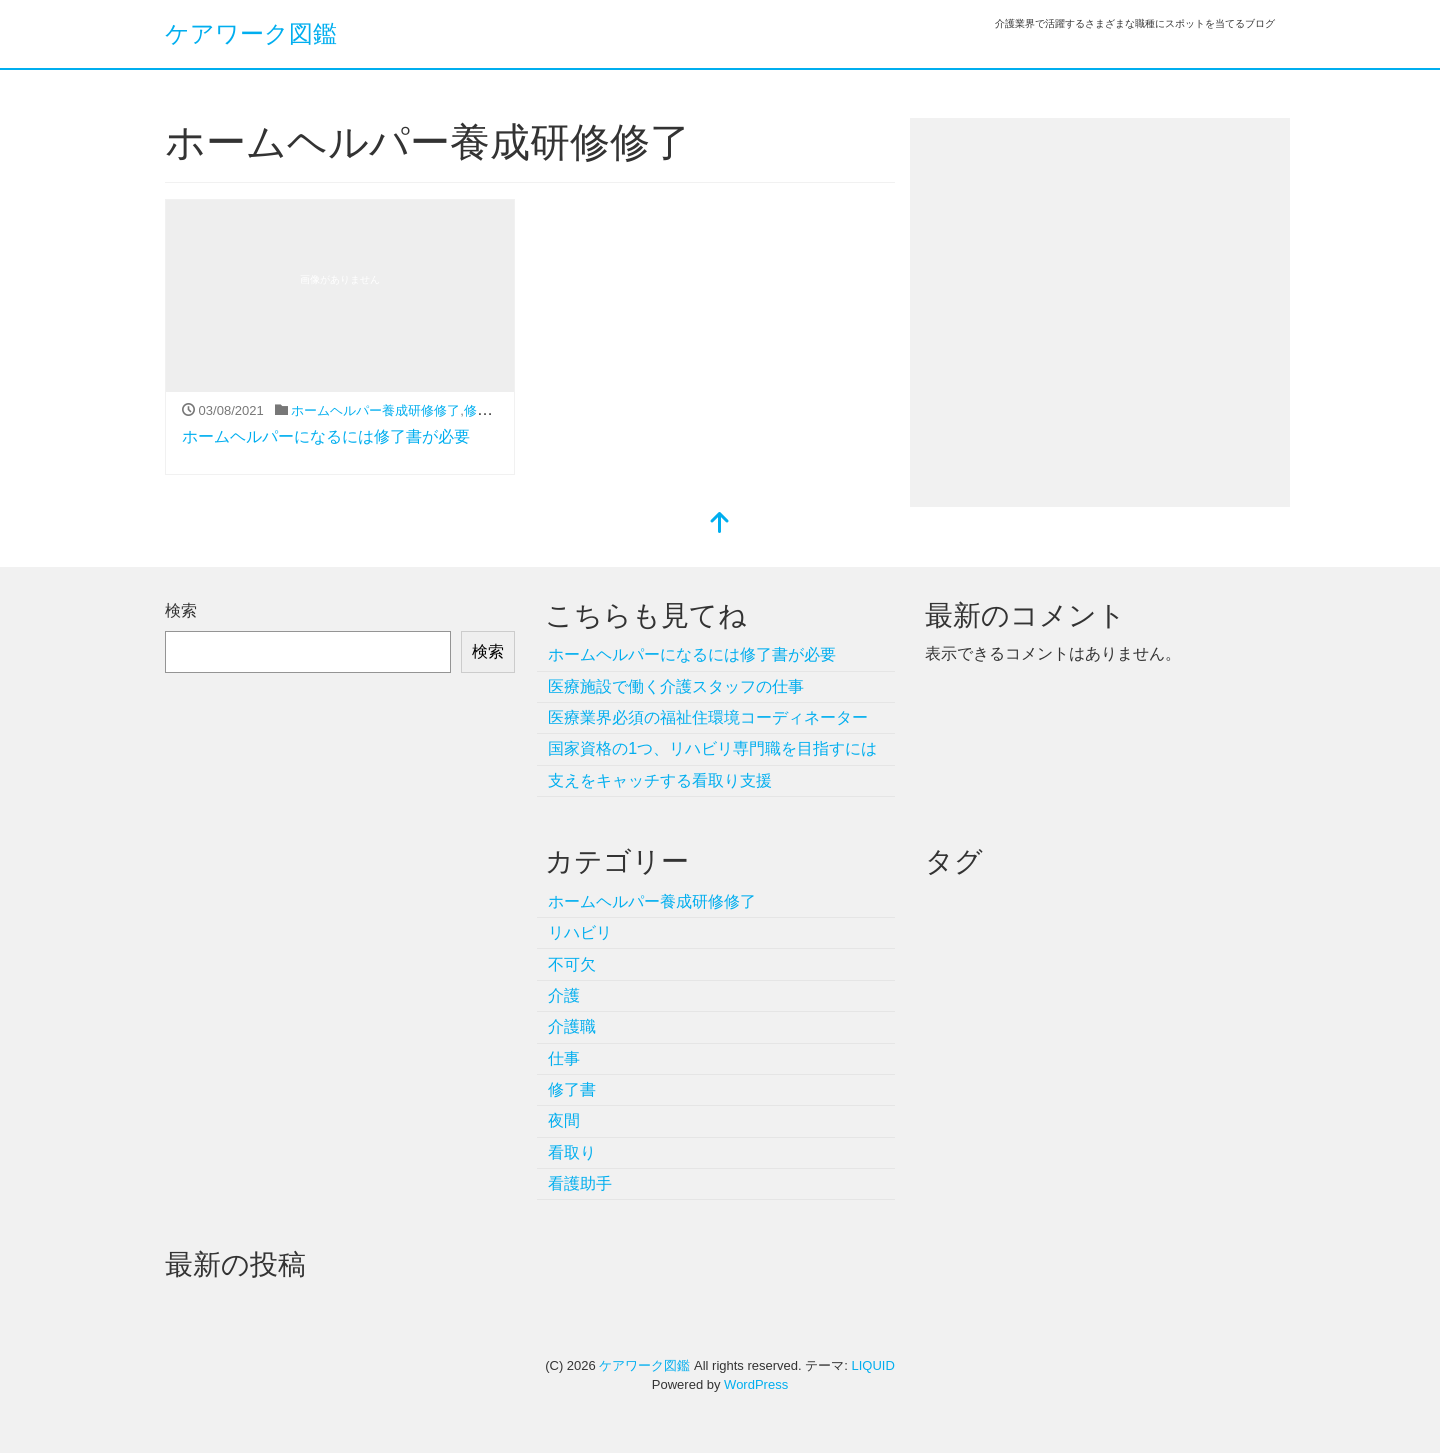  What do you see at coordinates (580, 932) in the screenshot?
I see `リハビリ` at bounding box center [580, 932].